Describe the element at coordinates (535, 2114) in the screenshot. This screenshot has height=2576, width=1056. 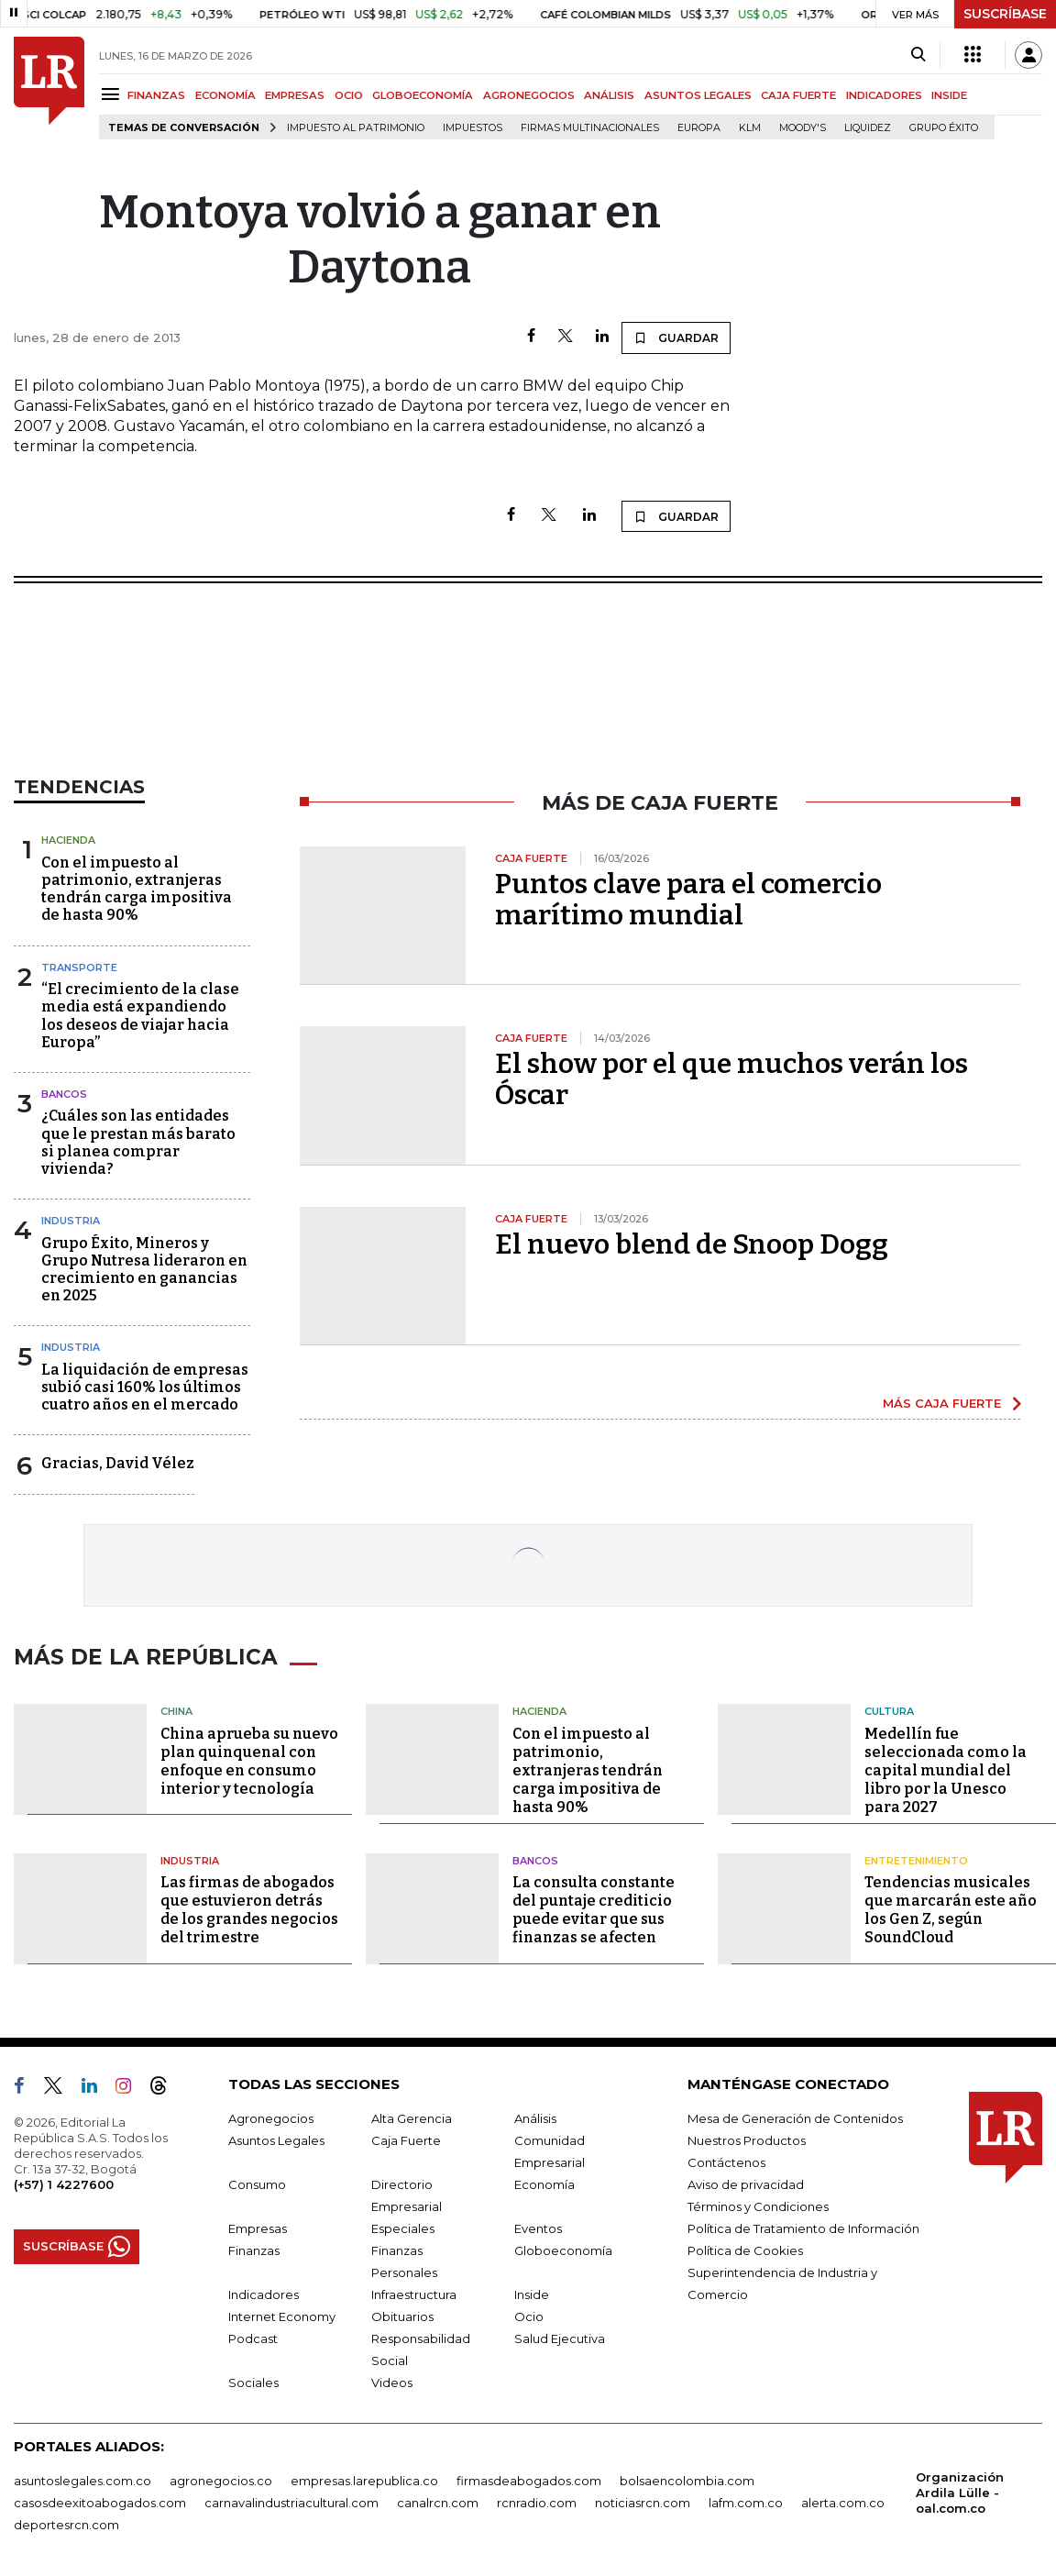
I see `Análisis` at that location.